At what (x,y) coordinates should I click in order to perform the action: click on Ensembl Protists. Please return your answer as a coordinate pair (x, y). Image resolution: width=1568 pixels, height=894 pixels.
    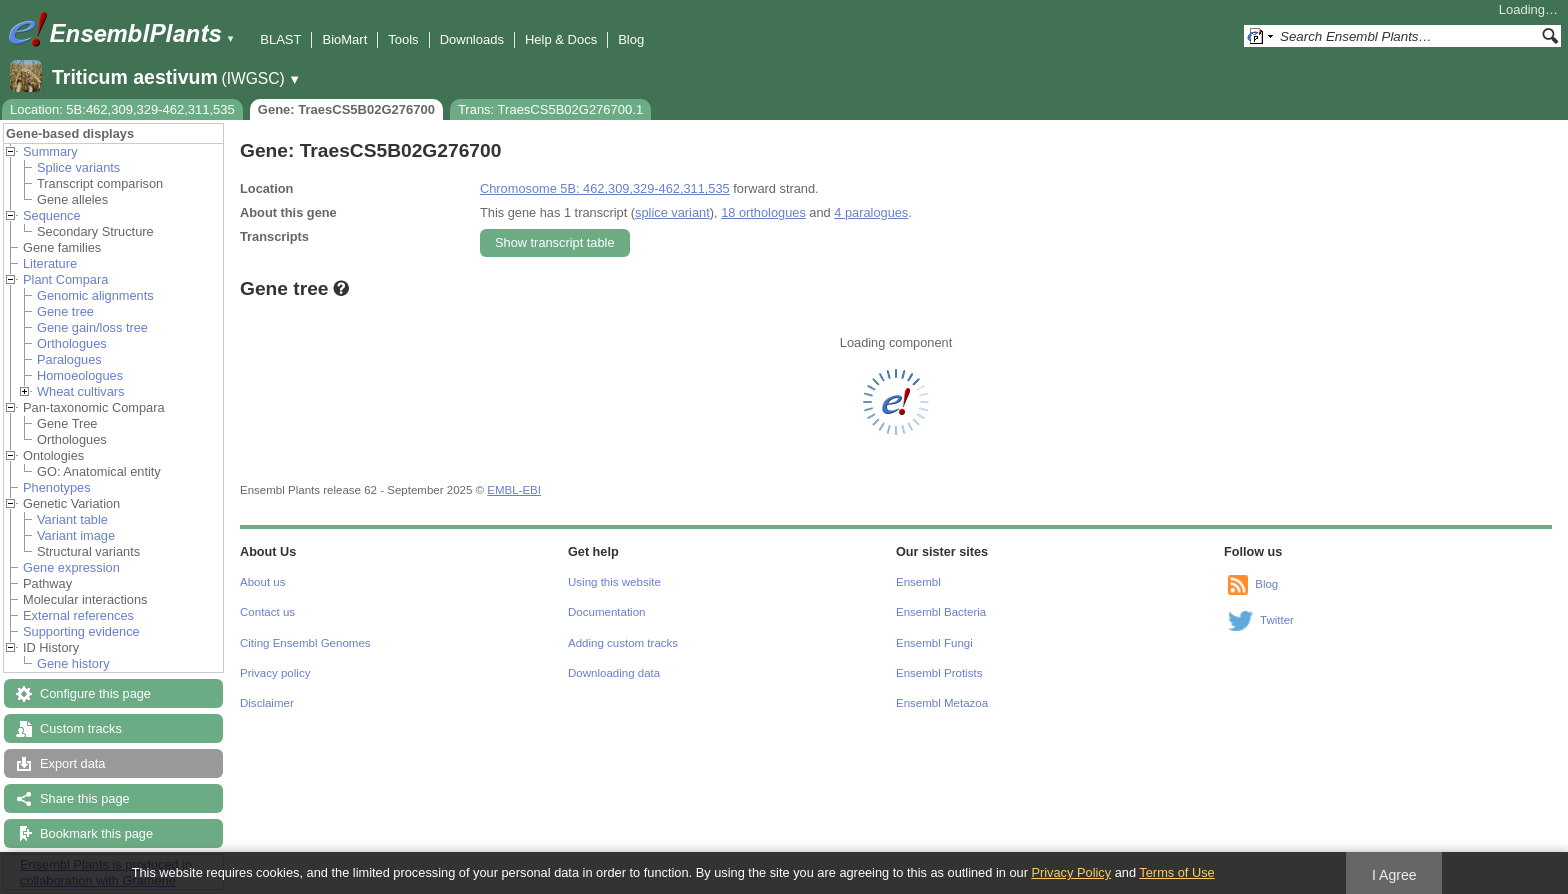
    Looking at the image, I should click on (939, 673).